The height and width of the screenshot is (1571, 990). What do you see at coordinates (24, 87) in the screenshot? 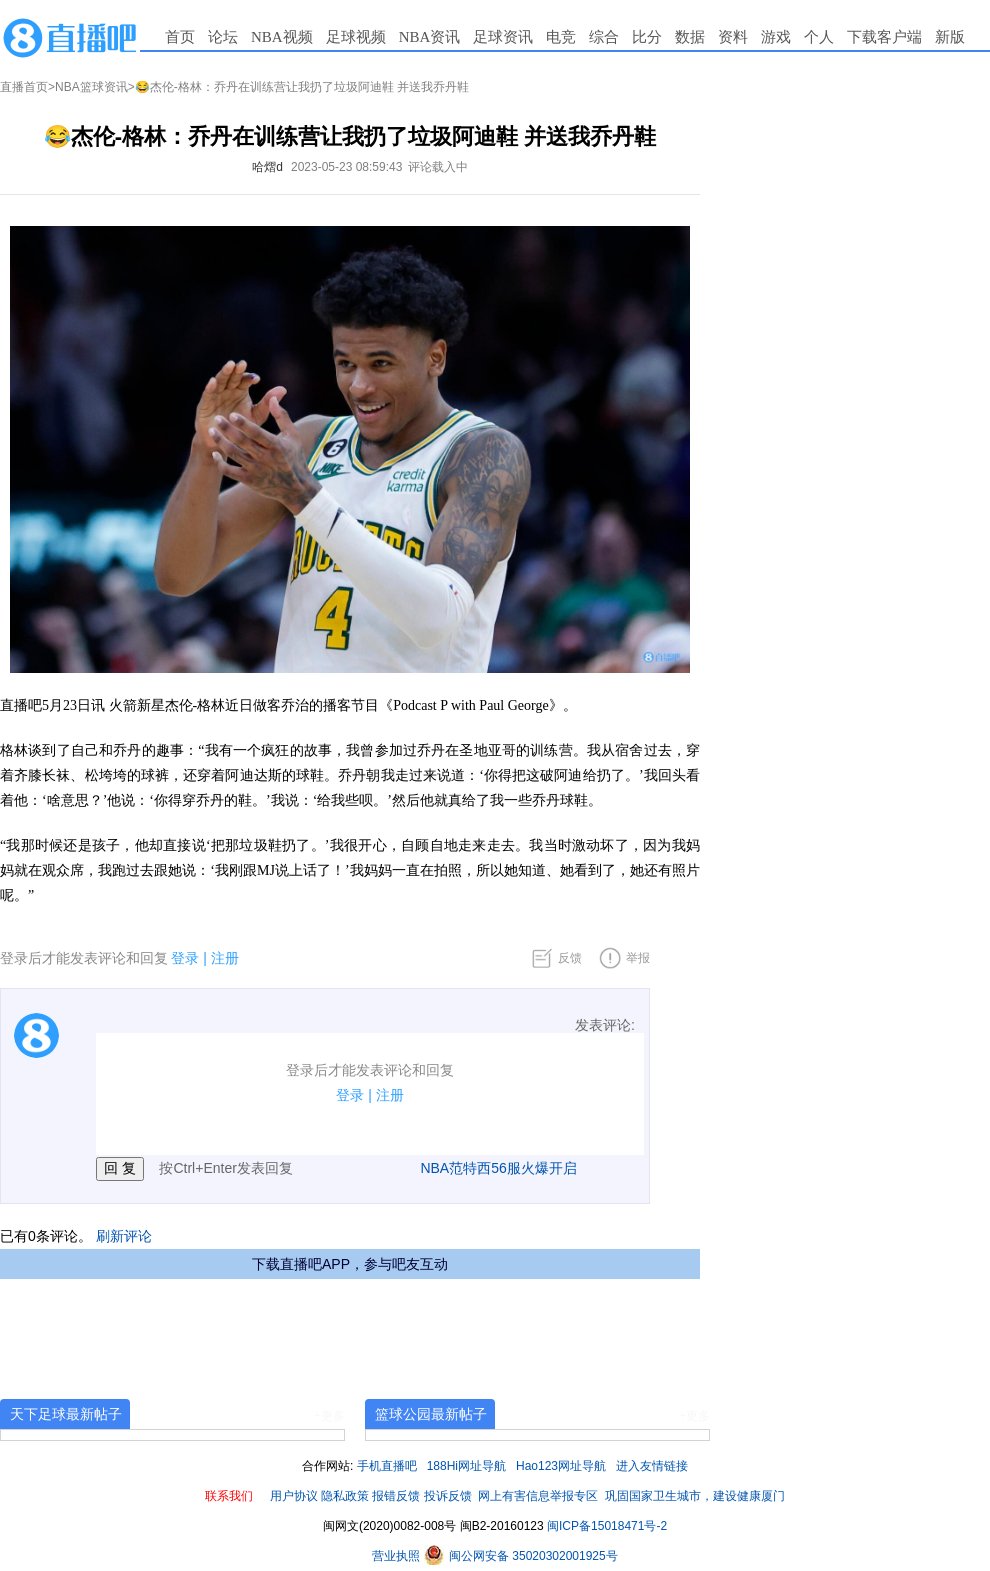
I see `直播首页` at bounding box center [24, 87].